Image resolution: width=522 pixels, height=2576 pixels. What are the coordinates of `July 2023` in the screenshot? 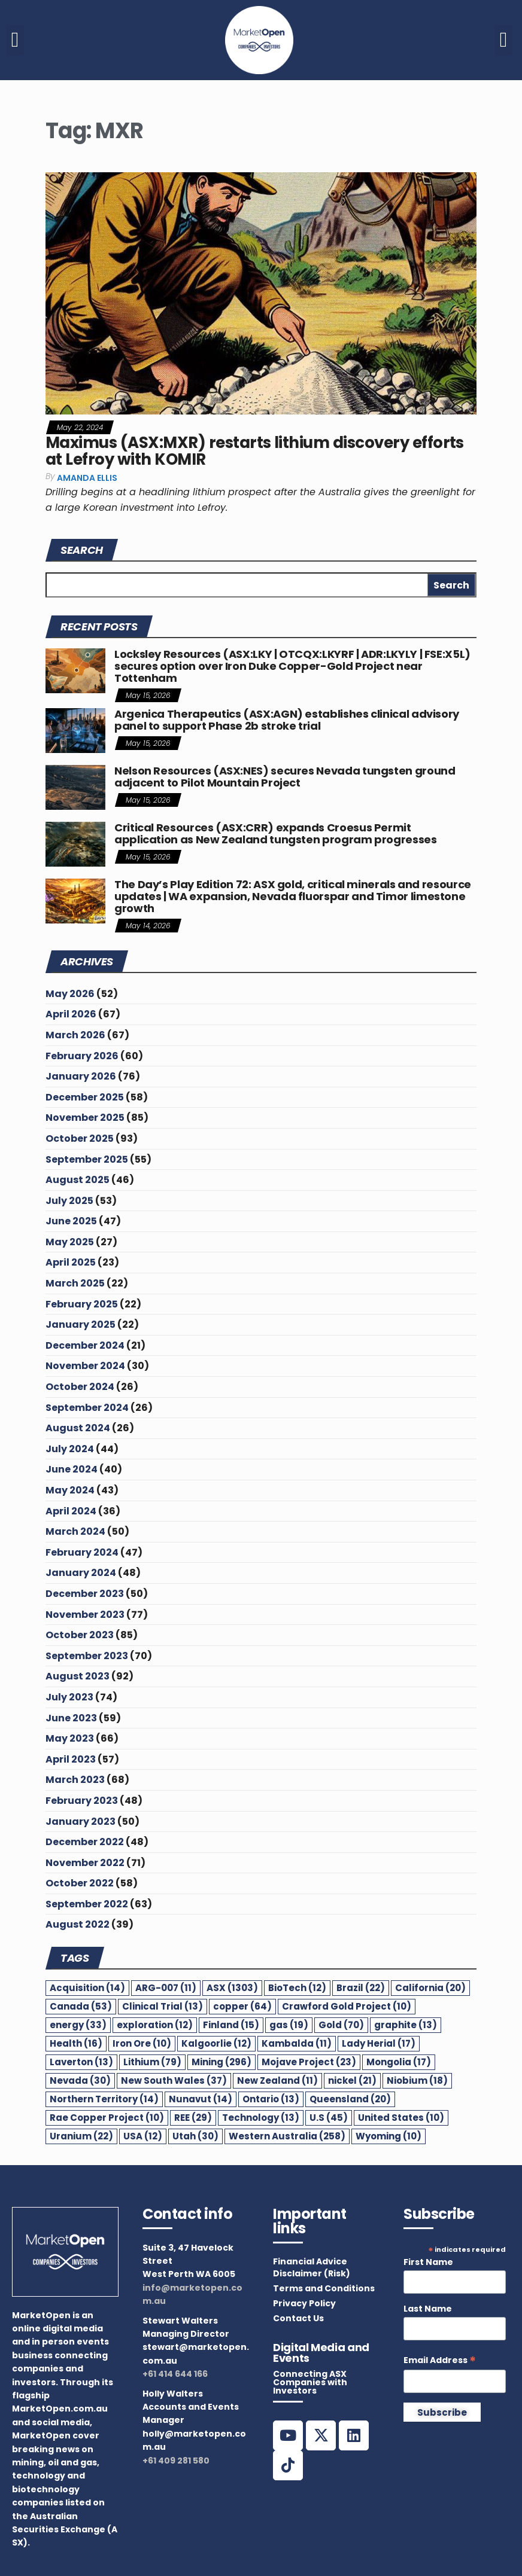 It's located at (69, 1697).